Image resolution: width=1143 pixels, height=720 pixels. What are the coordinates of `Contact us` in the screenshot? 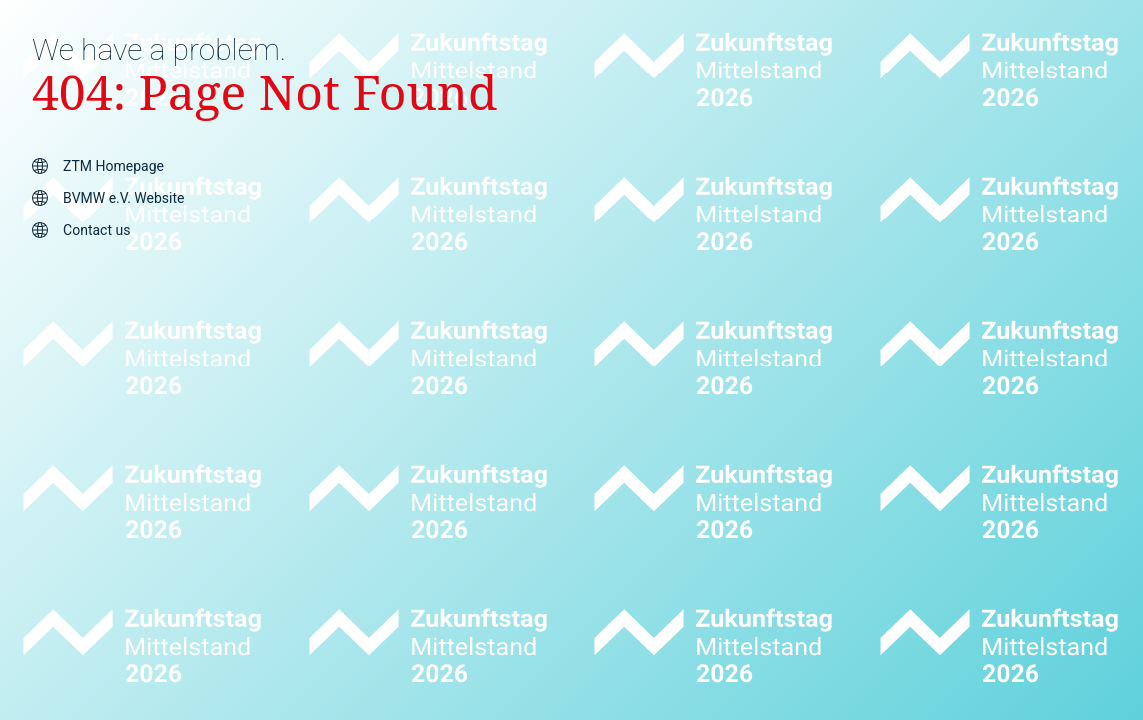 It's located at (96, 230).